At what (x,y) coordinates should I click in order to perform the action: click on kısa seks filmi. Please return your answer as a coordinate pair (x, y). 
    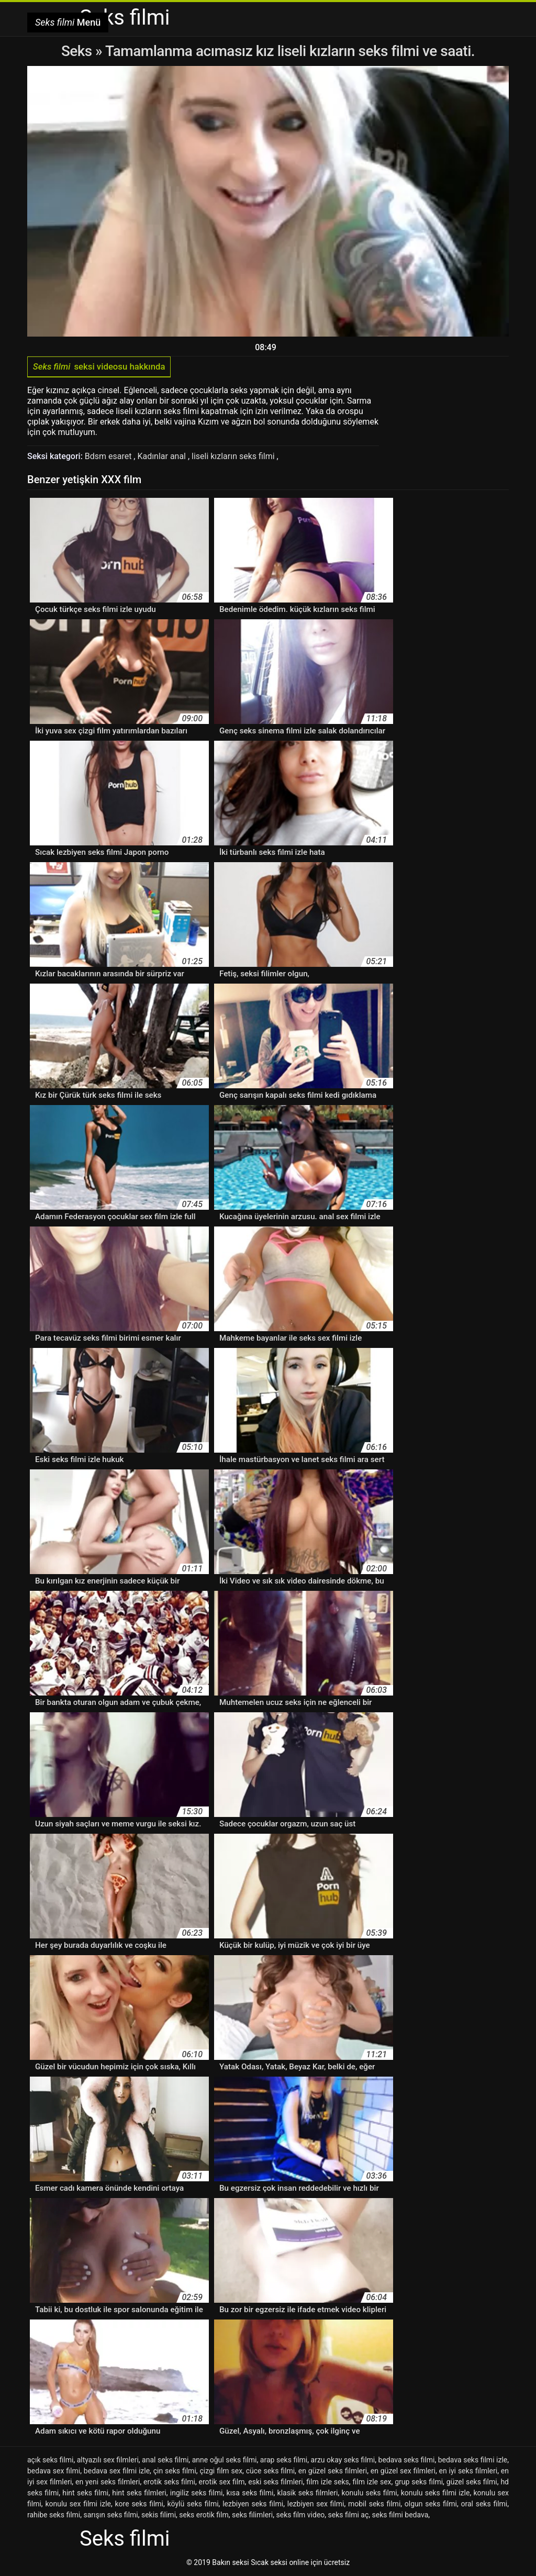
    Looking at the image, I should click on (250, 2493).